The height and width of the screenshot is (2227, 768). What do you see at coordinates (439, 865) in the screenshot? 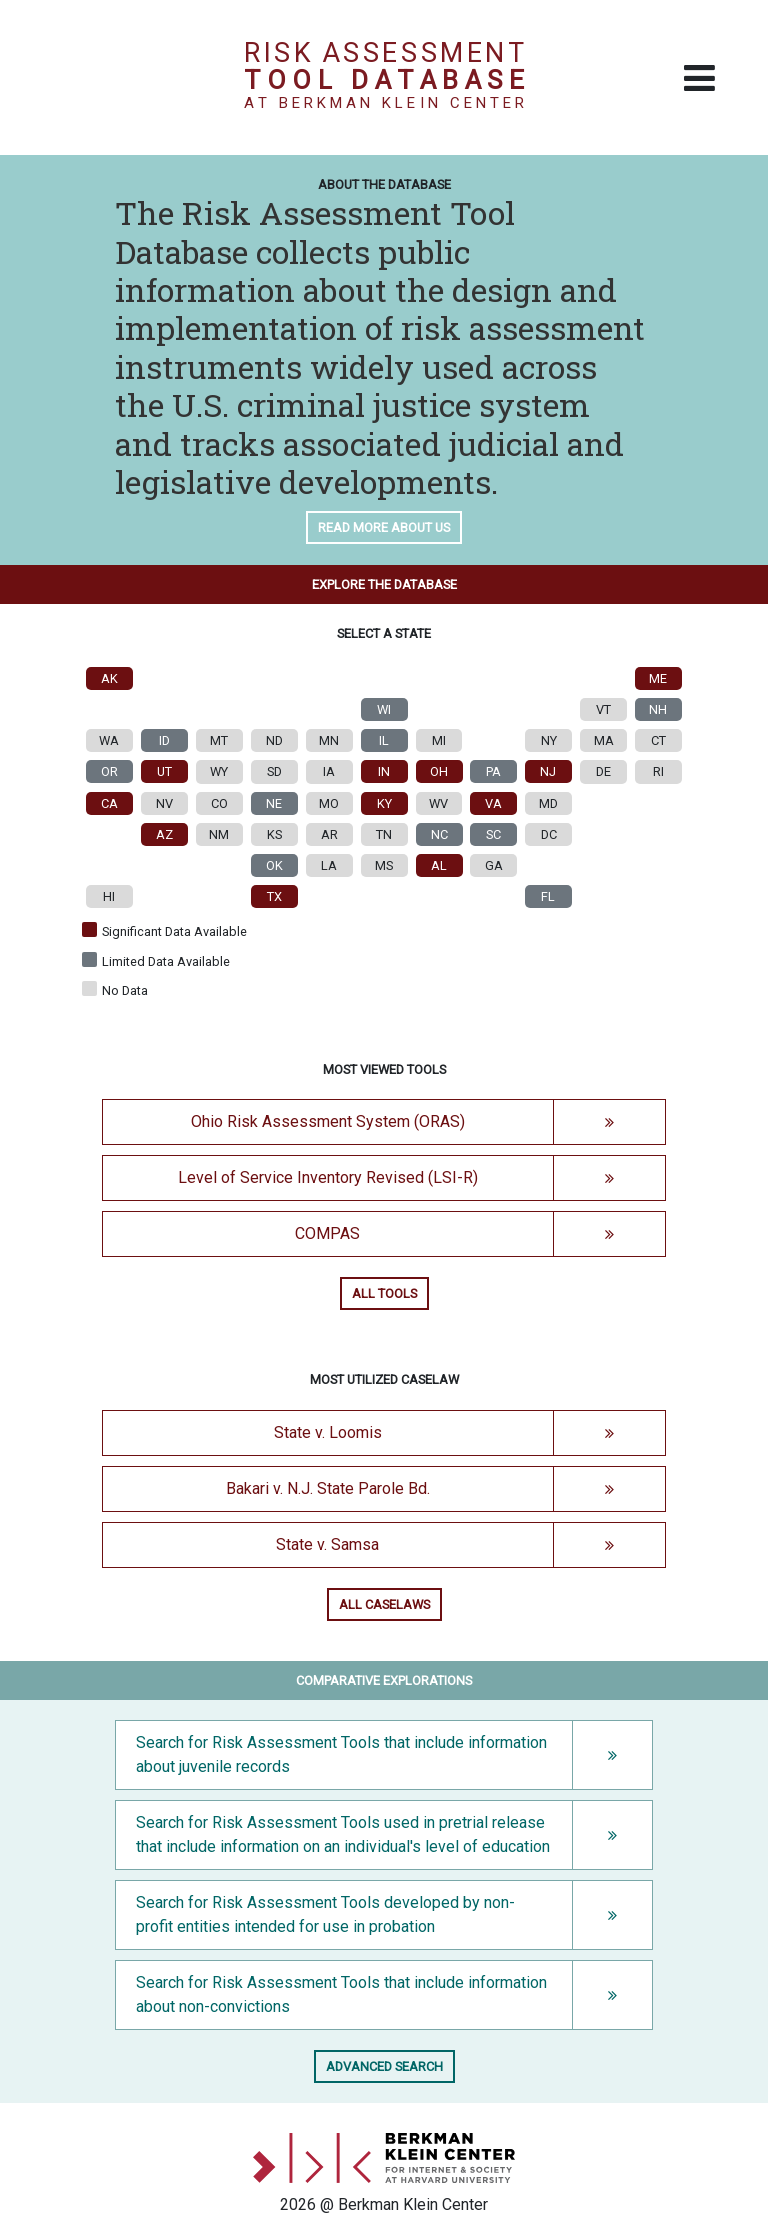
I see `AL` at bounding box center [439, 865].